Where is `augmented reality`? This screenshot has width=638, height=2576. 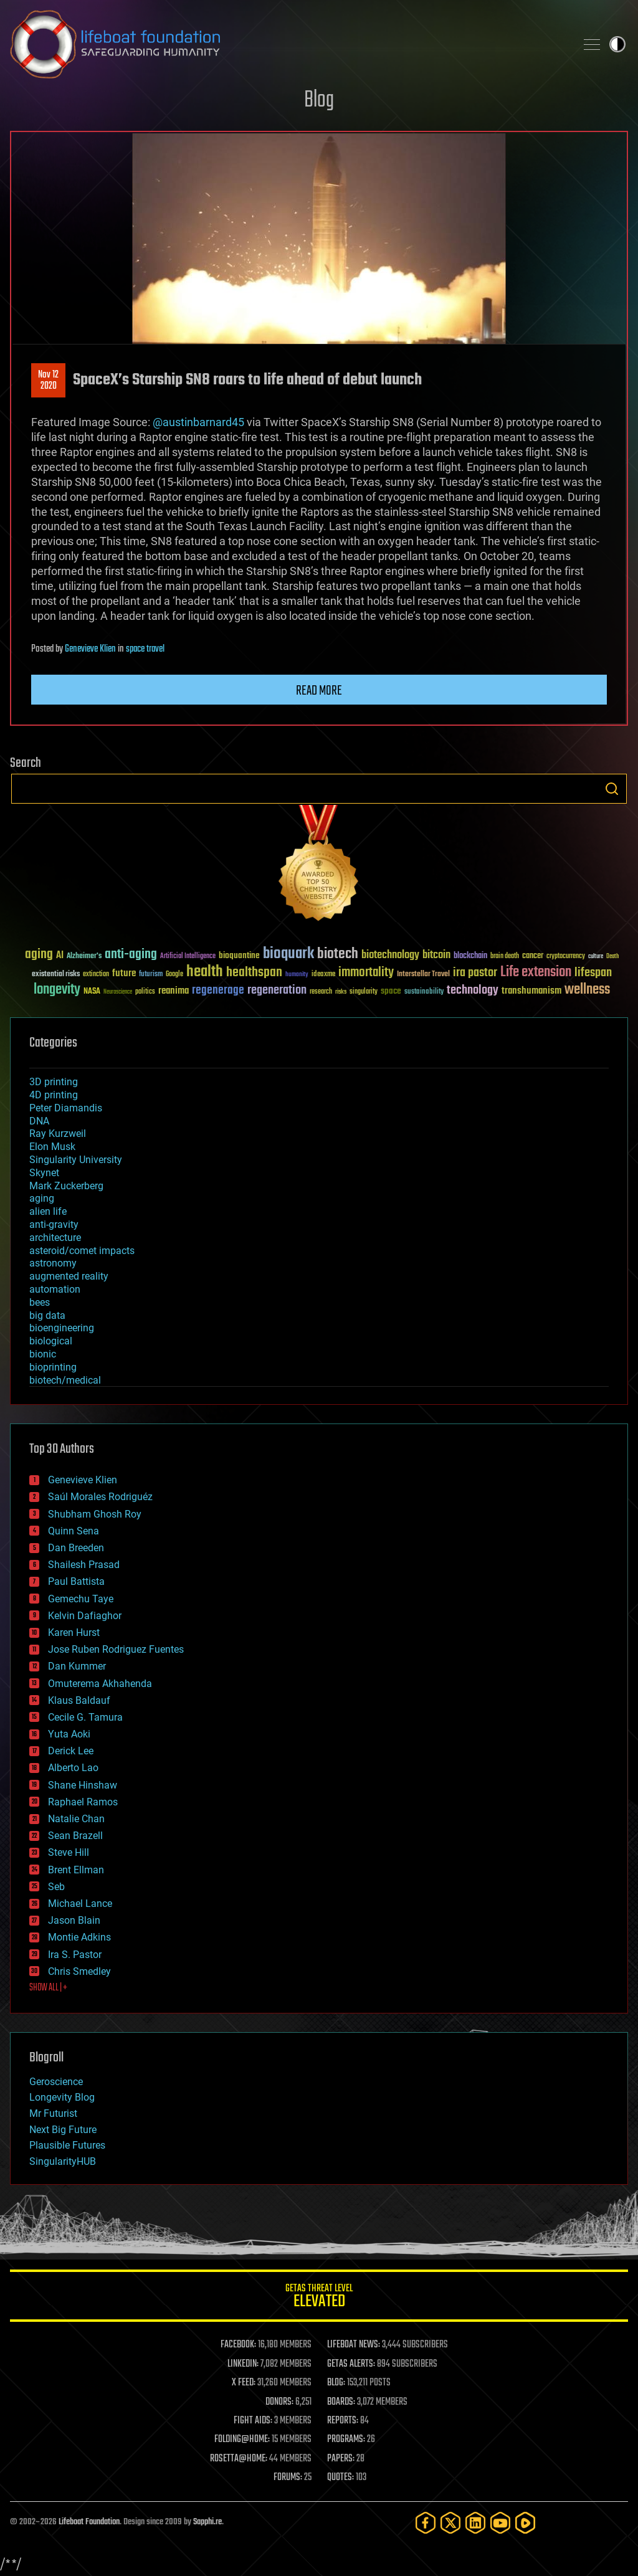 augmented reality is located at coordinates (68, 1276).